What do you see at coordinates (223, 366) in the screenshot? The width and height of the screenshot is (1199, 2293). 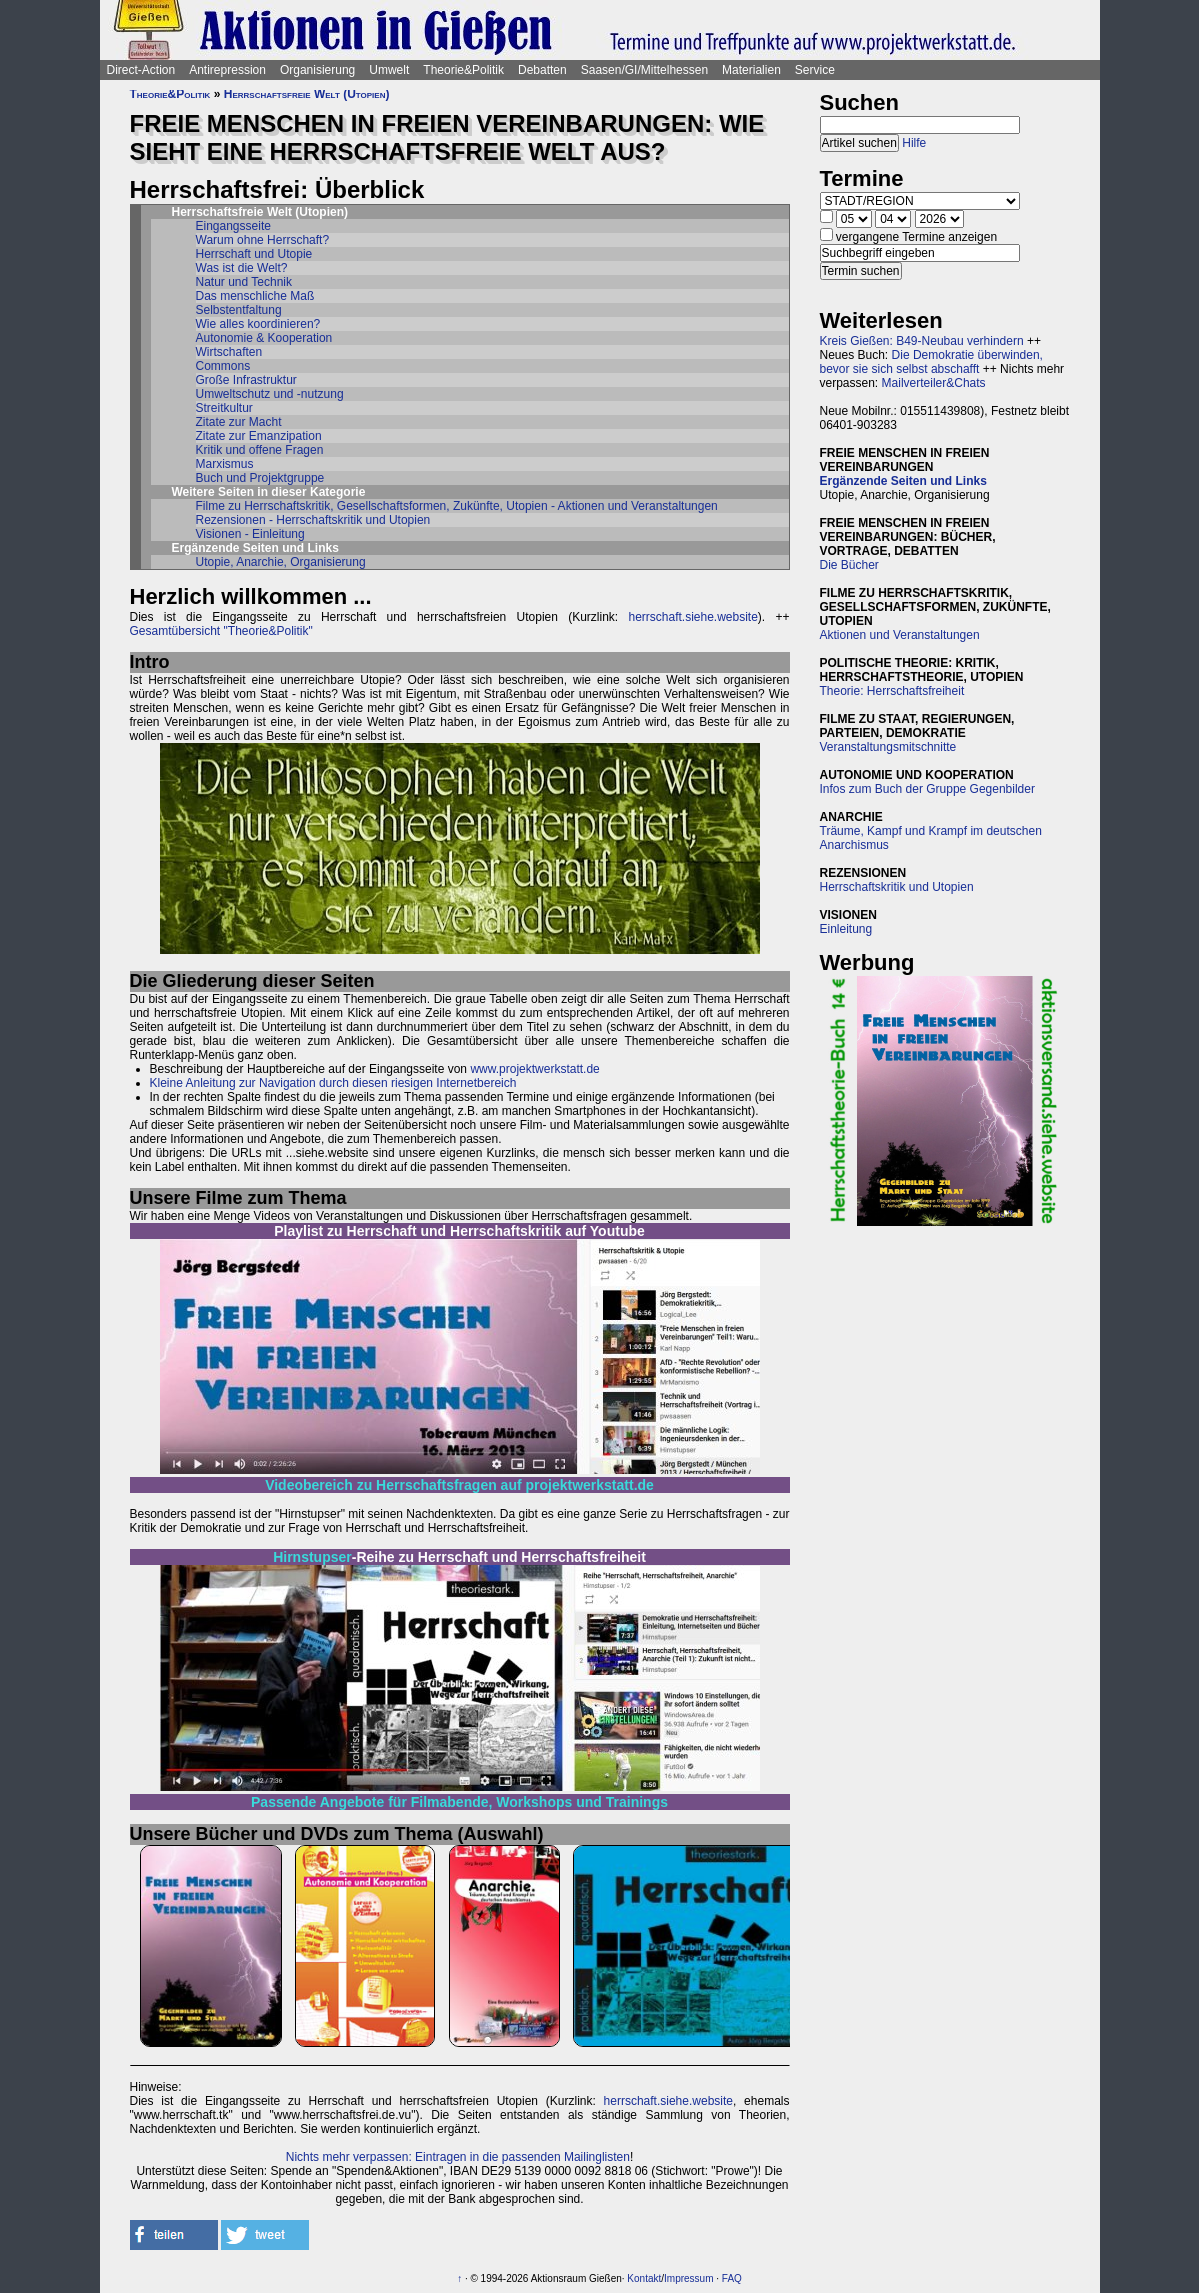 I see `Commons` at bounding box center [223, 366].